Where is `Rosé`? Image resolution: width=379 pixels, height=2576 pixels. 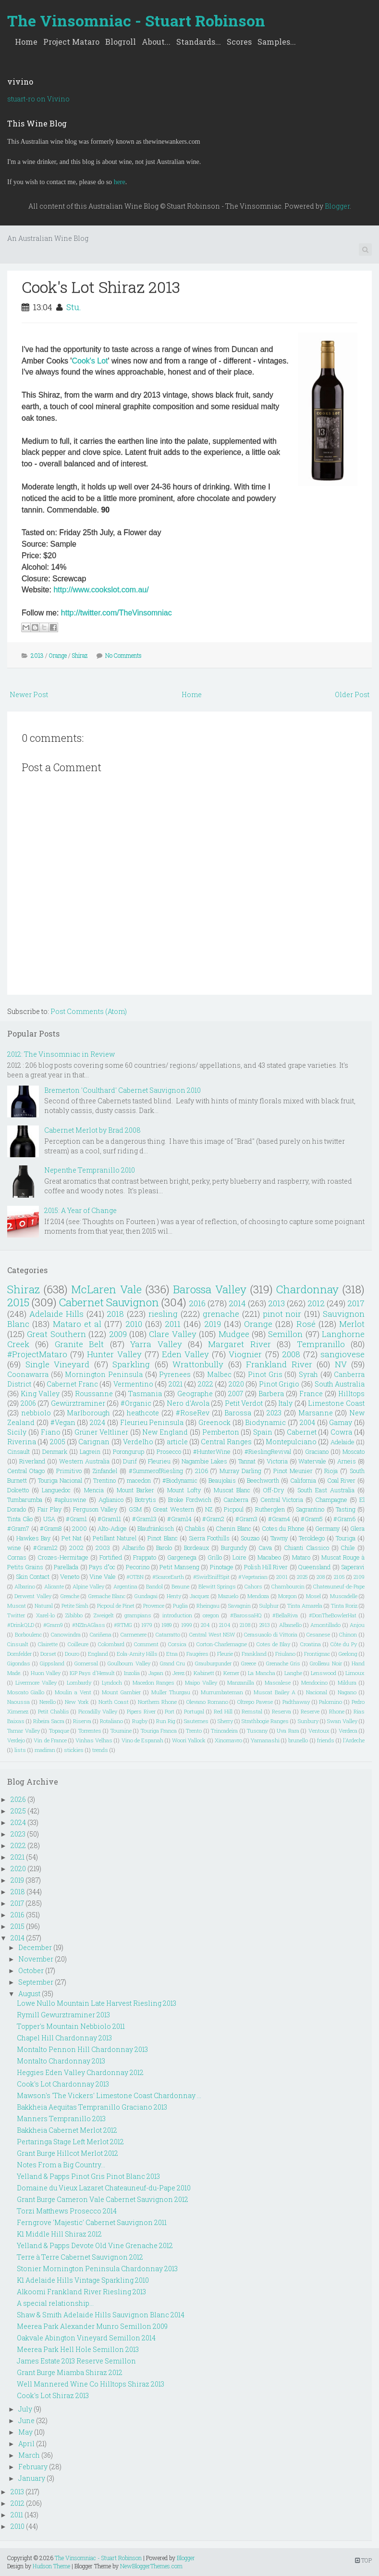 Rosé is located at coordinates (306, 1323).